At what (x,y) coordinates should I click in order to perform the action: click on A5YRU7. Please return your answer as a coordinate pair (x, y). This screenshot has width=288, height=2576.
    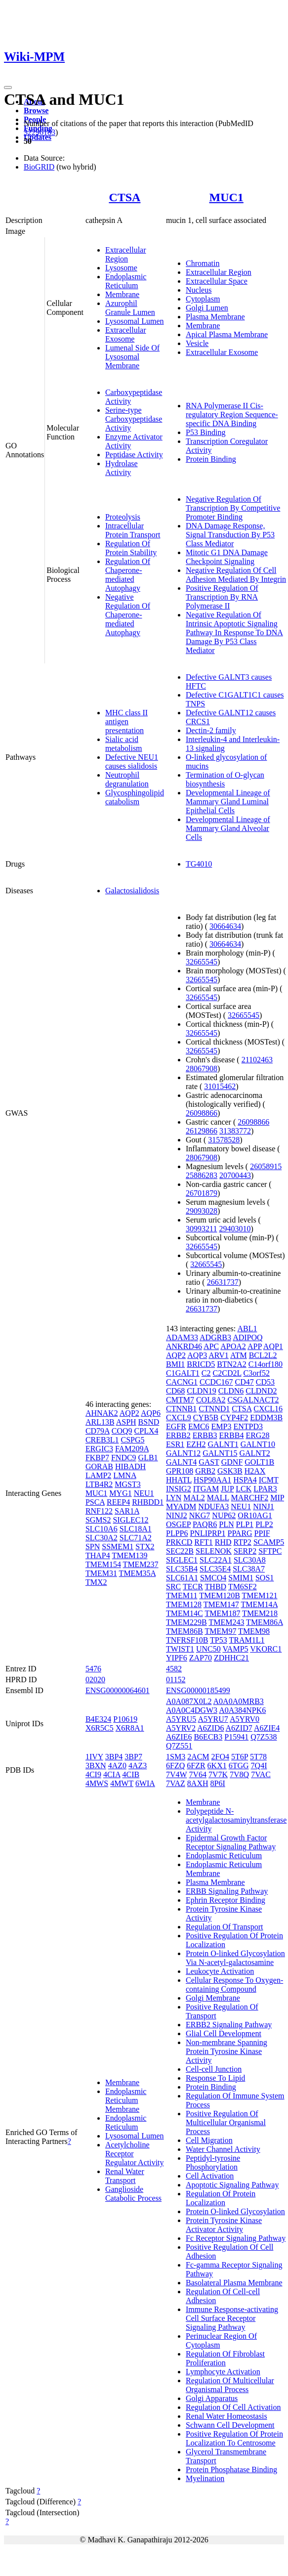
    Looking at the image, I should click on (213, 1719).